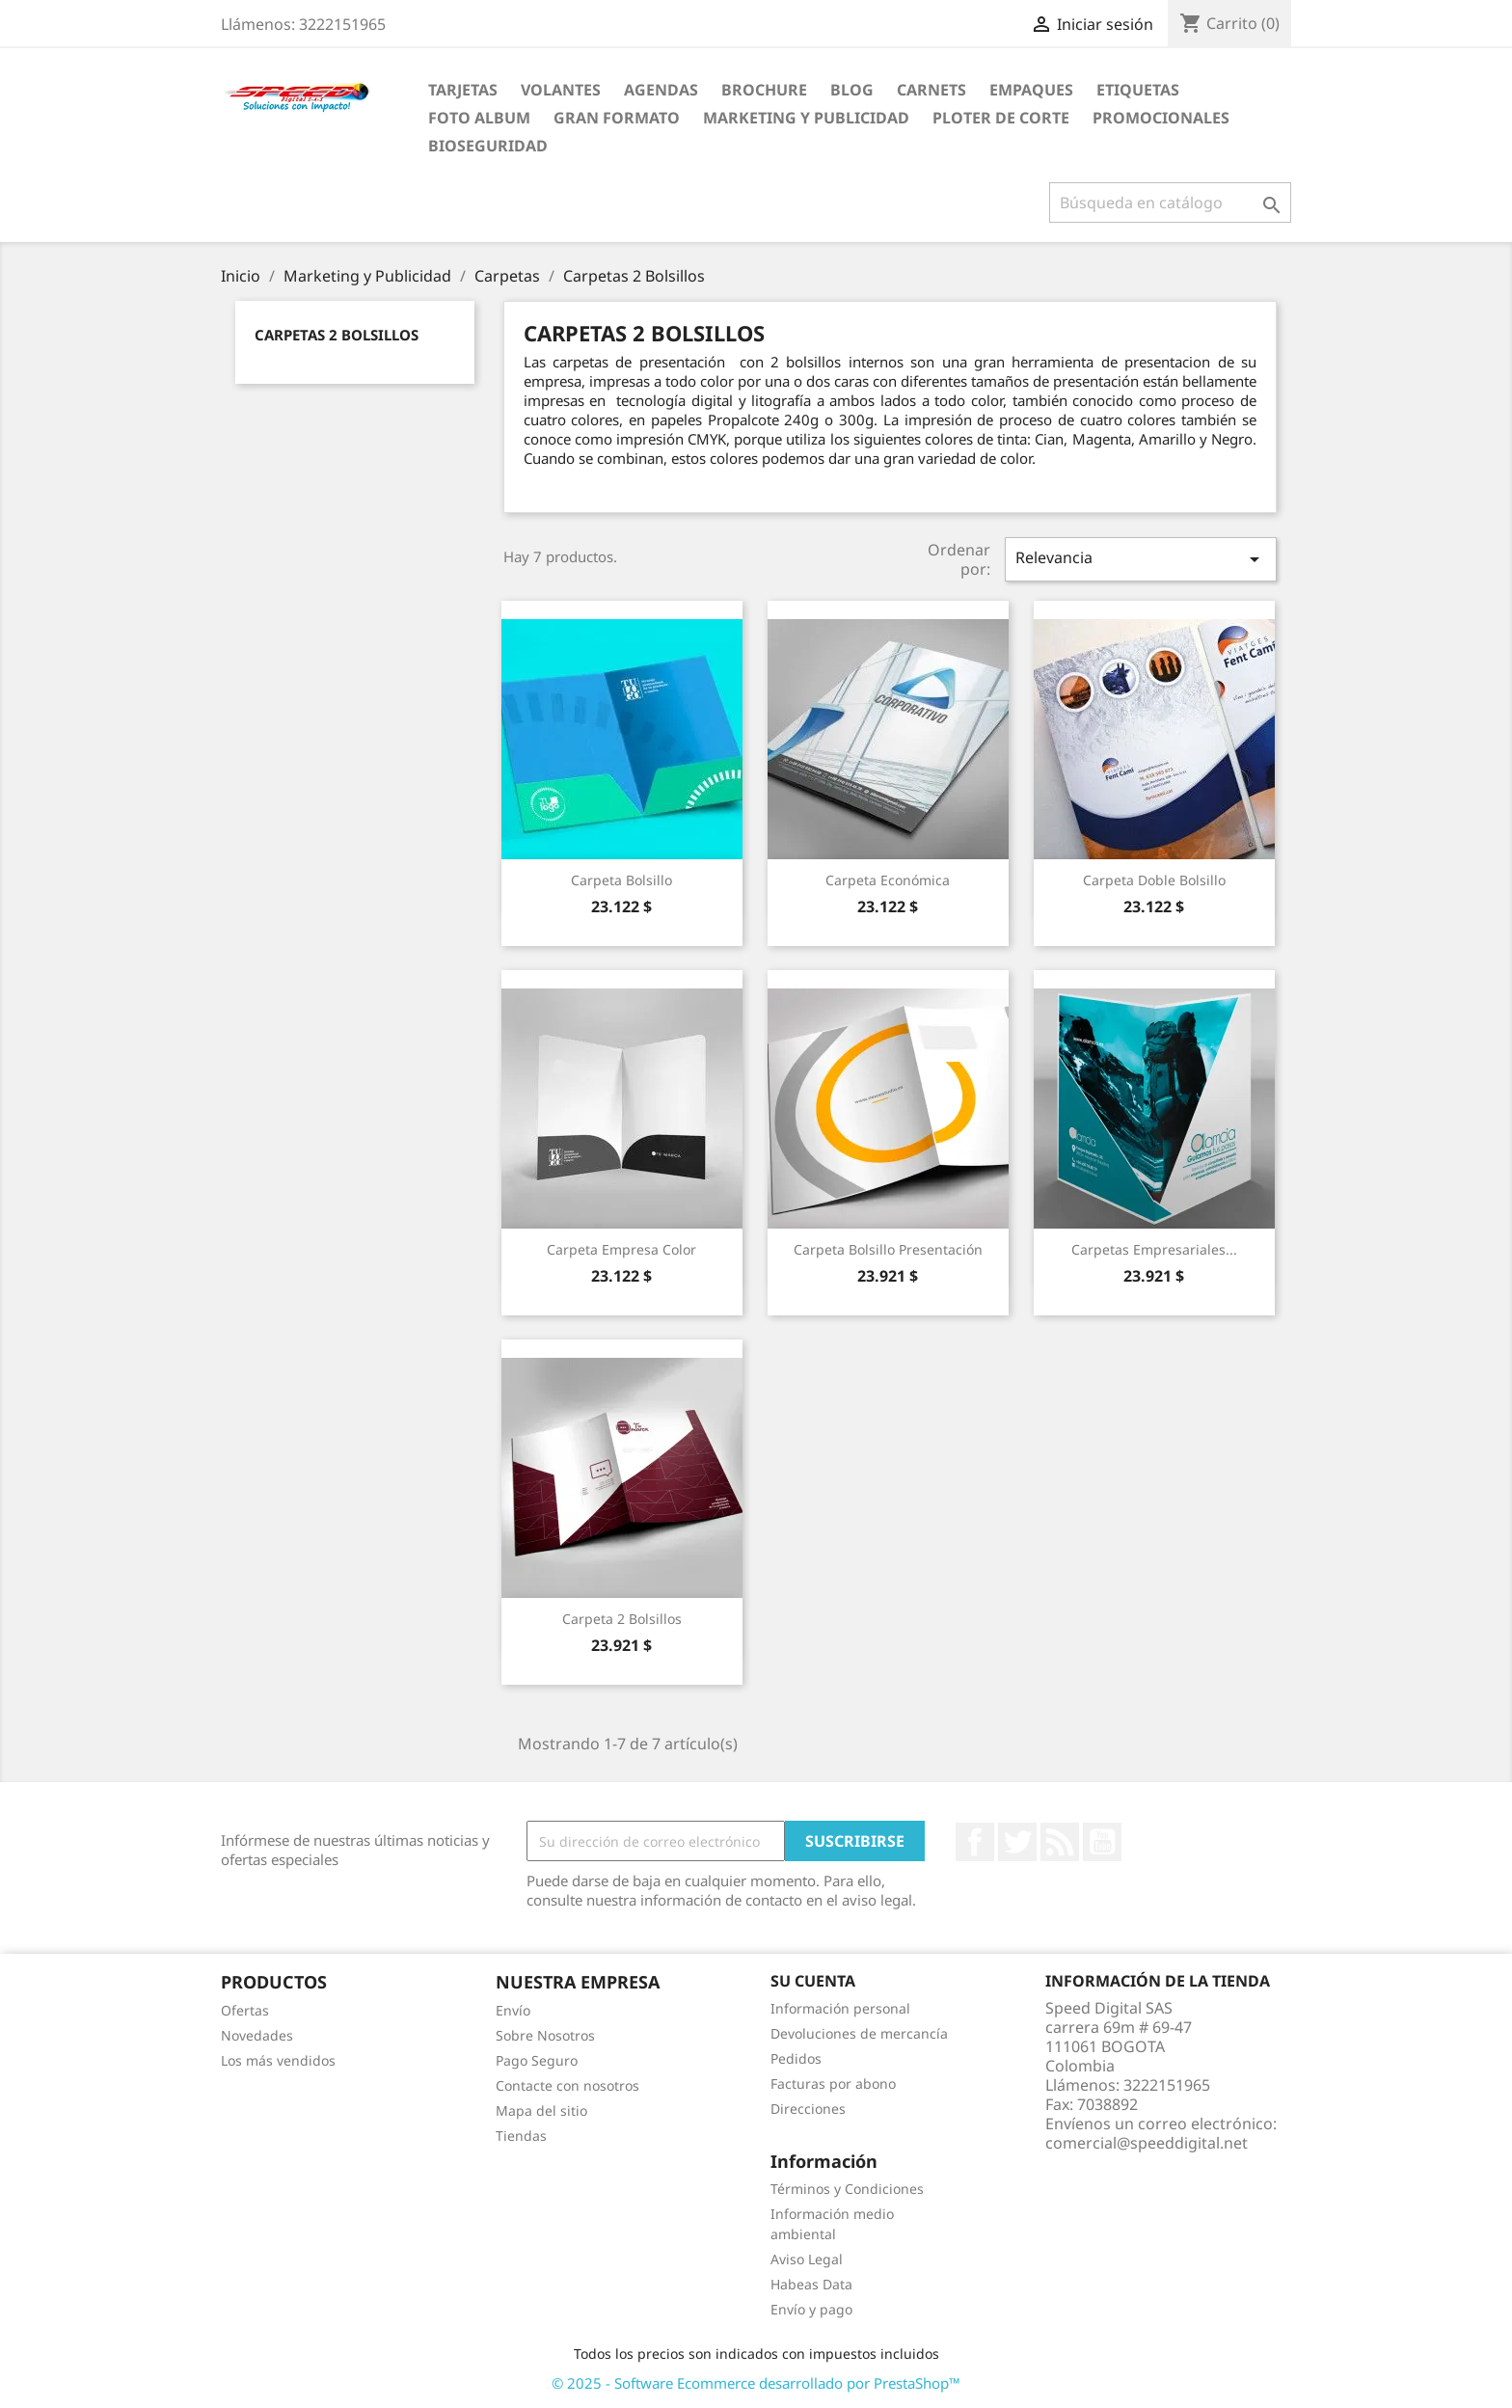 The image size is (1512, 2408). Describe the element at coordinates (245, 2010) in the screenshot. I see `Ofertas` at that location.